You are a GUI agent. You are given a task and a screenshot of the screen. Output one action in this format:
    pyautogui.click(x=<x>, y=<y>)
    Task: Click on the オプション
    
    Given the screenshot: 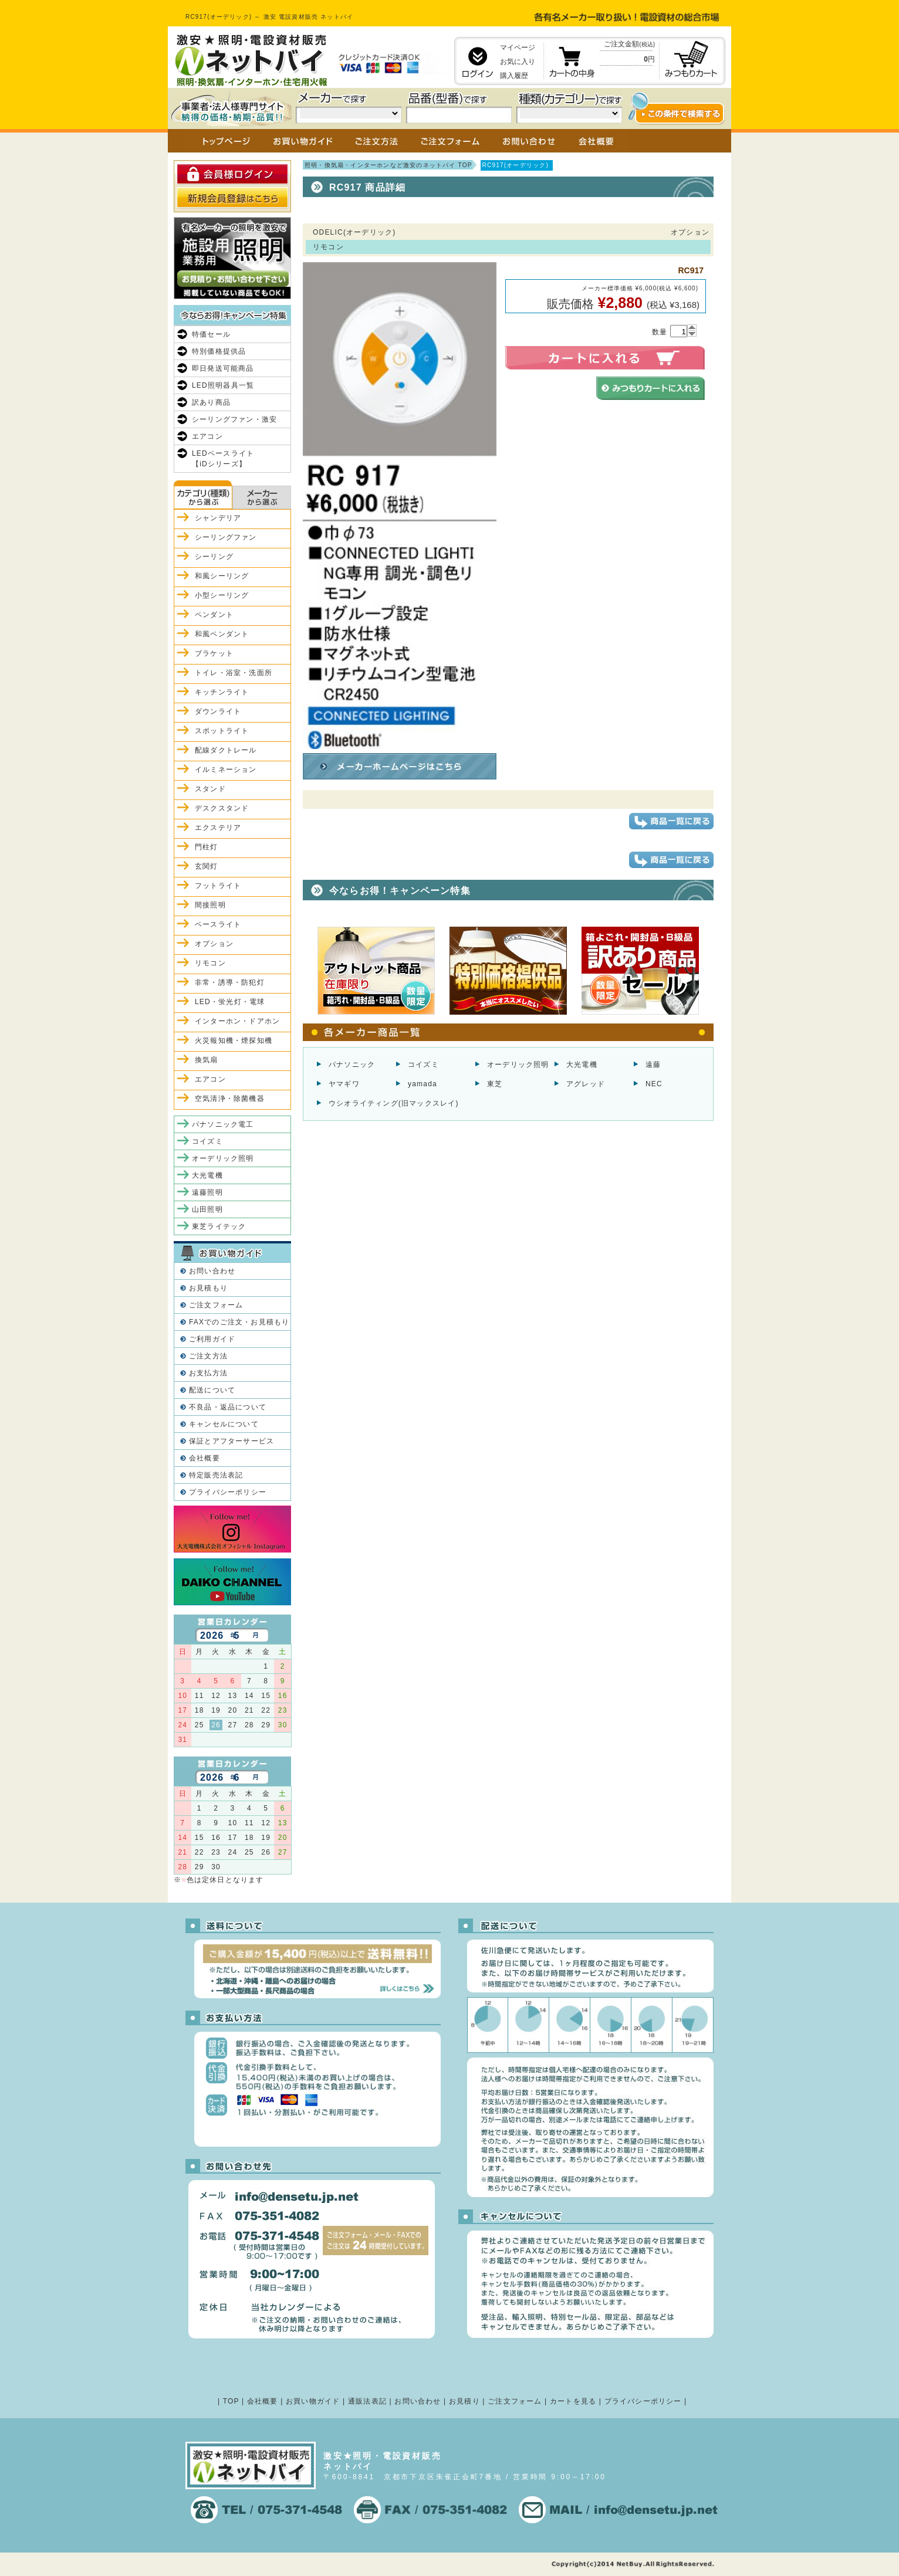 What is the action you would take?
    pyautogui.click(x=214, y=944)
    